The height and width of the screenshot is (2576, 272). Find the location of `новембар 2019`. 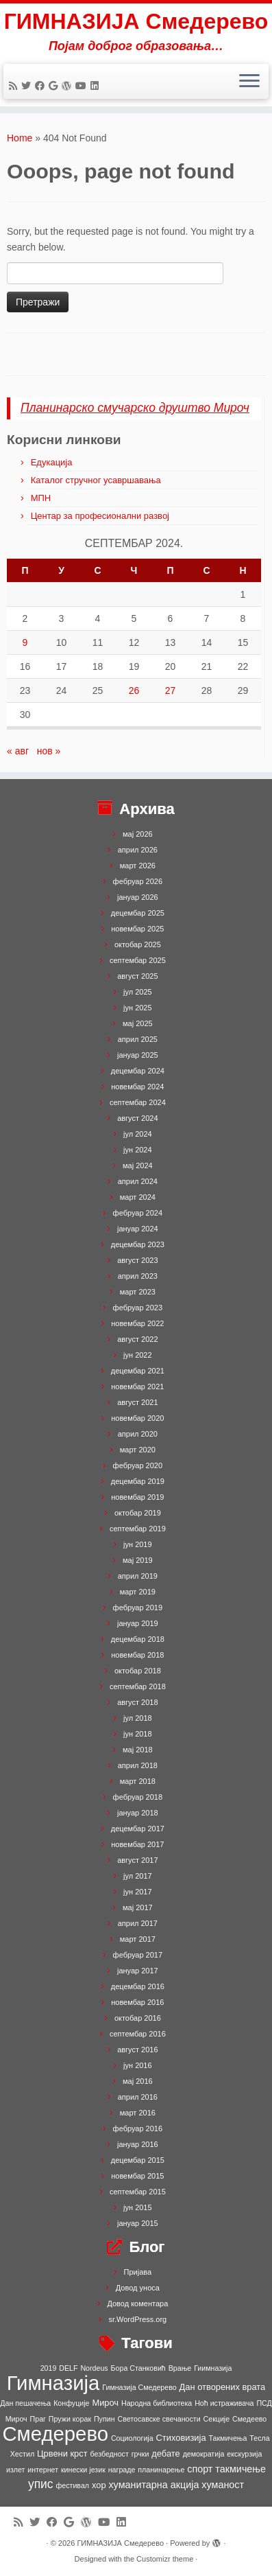

новембар 2019 is located at coordinates (137, 1497).